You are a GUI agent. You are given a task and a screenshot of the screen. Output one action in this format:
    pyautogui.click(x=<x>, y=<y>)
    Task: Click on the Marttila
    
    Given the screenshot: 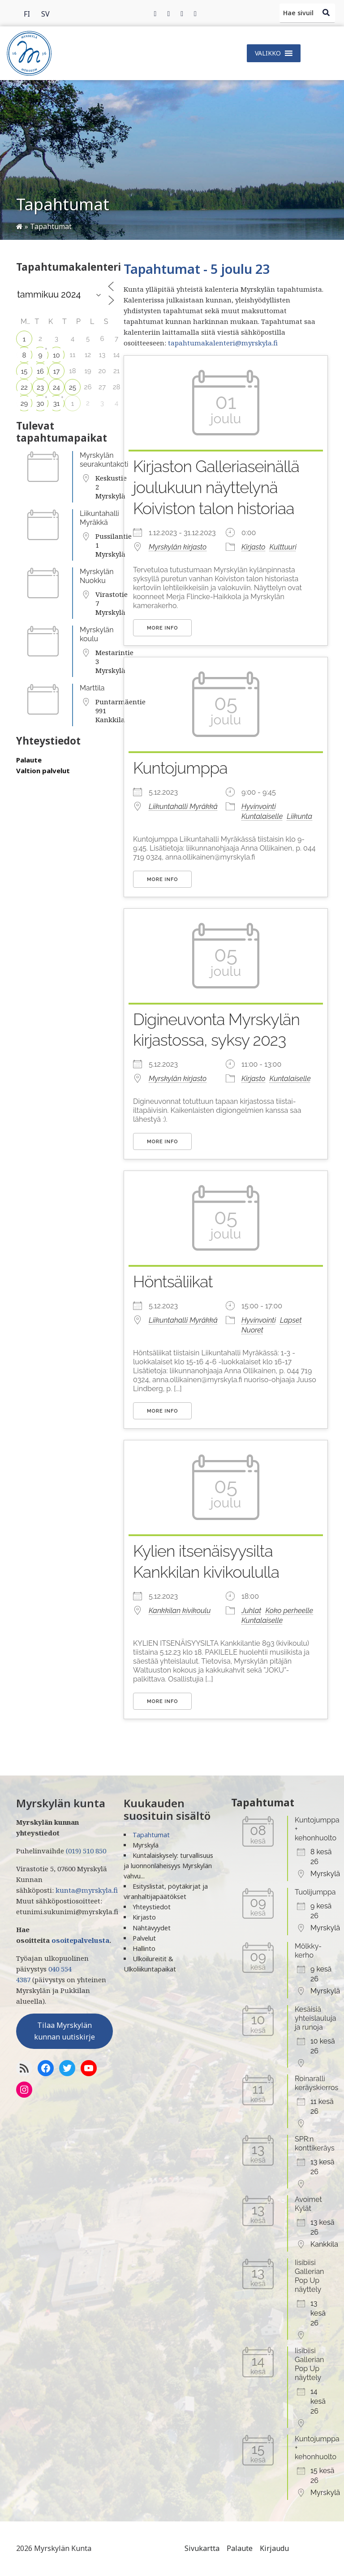 What is the action you would take?
    pyautogui.click(x=92, y=688)
    